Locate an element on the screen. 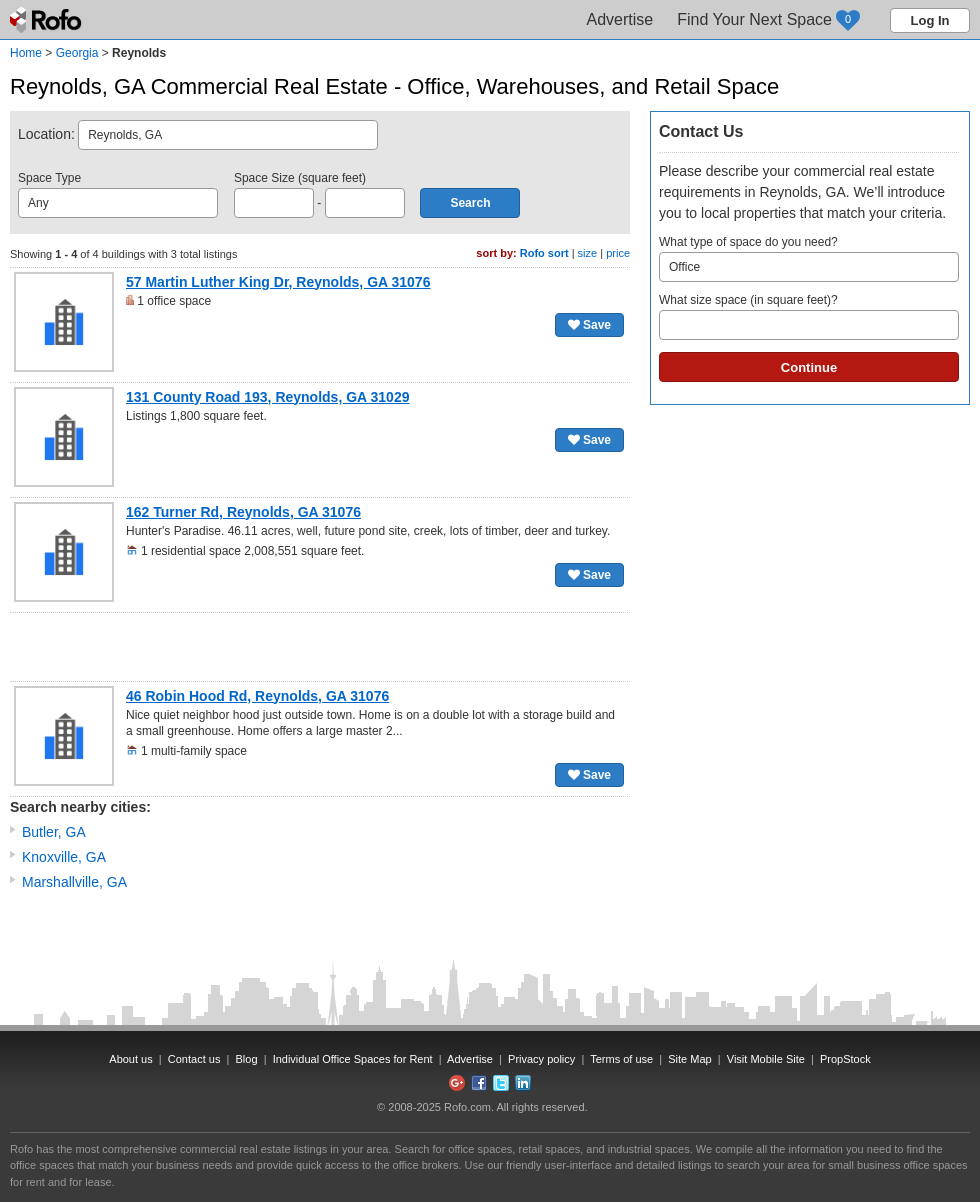 The image size is (980, 1202). 162 Turner Rd, Reynolds, GA 31076 is located at coordinates (243, 512).